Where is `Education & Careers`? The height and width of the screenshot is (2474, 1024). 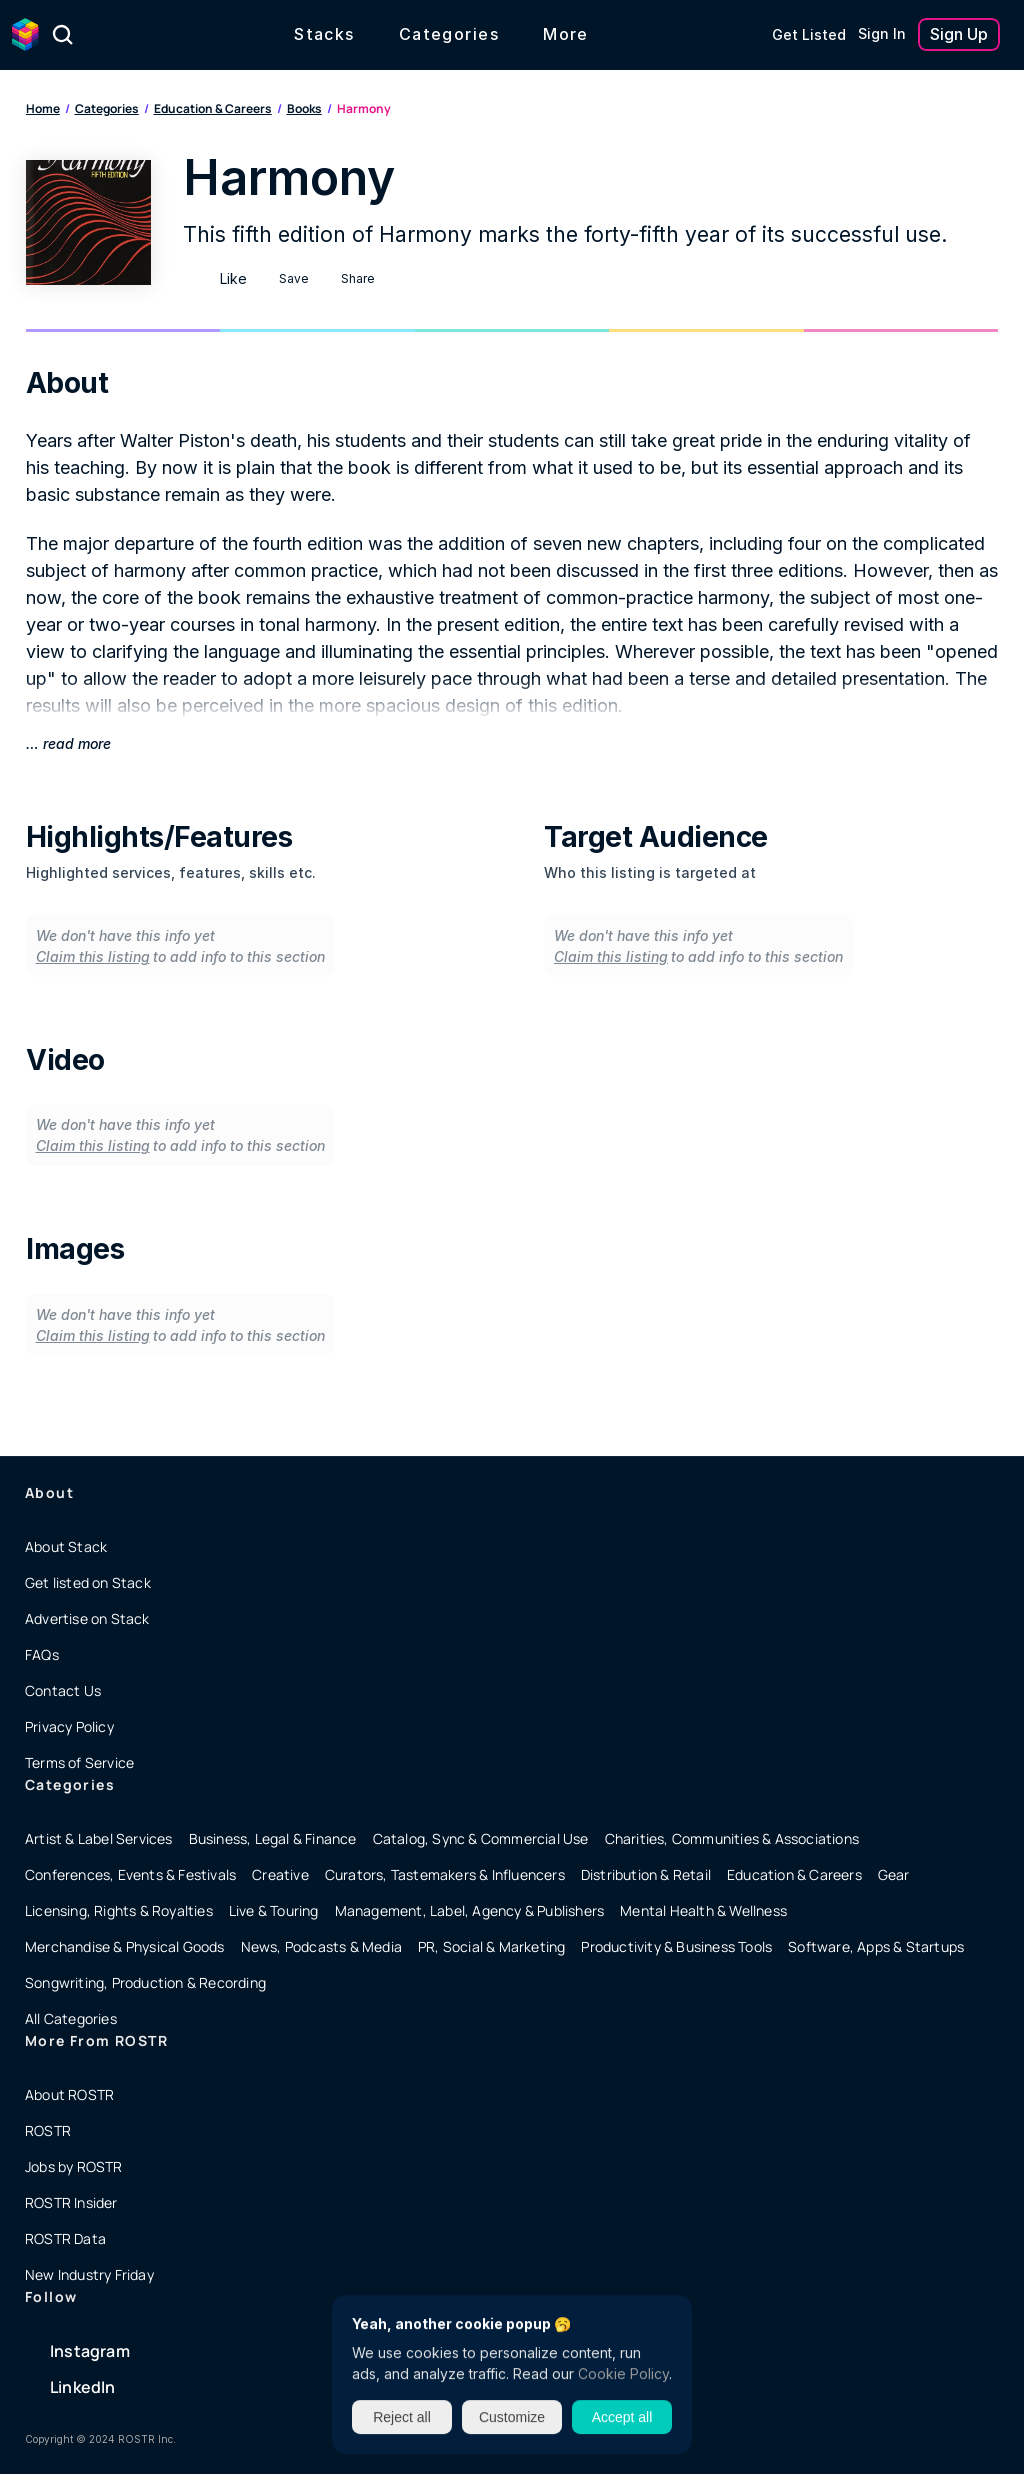
Education & Careers is located at coordinates (213, 108).